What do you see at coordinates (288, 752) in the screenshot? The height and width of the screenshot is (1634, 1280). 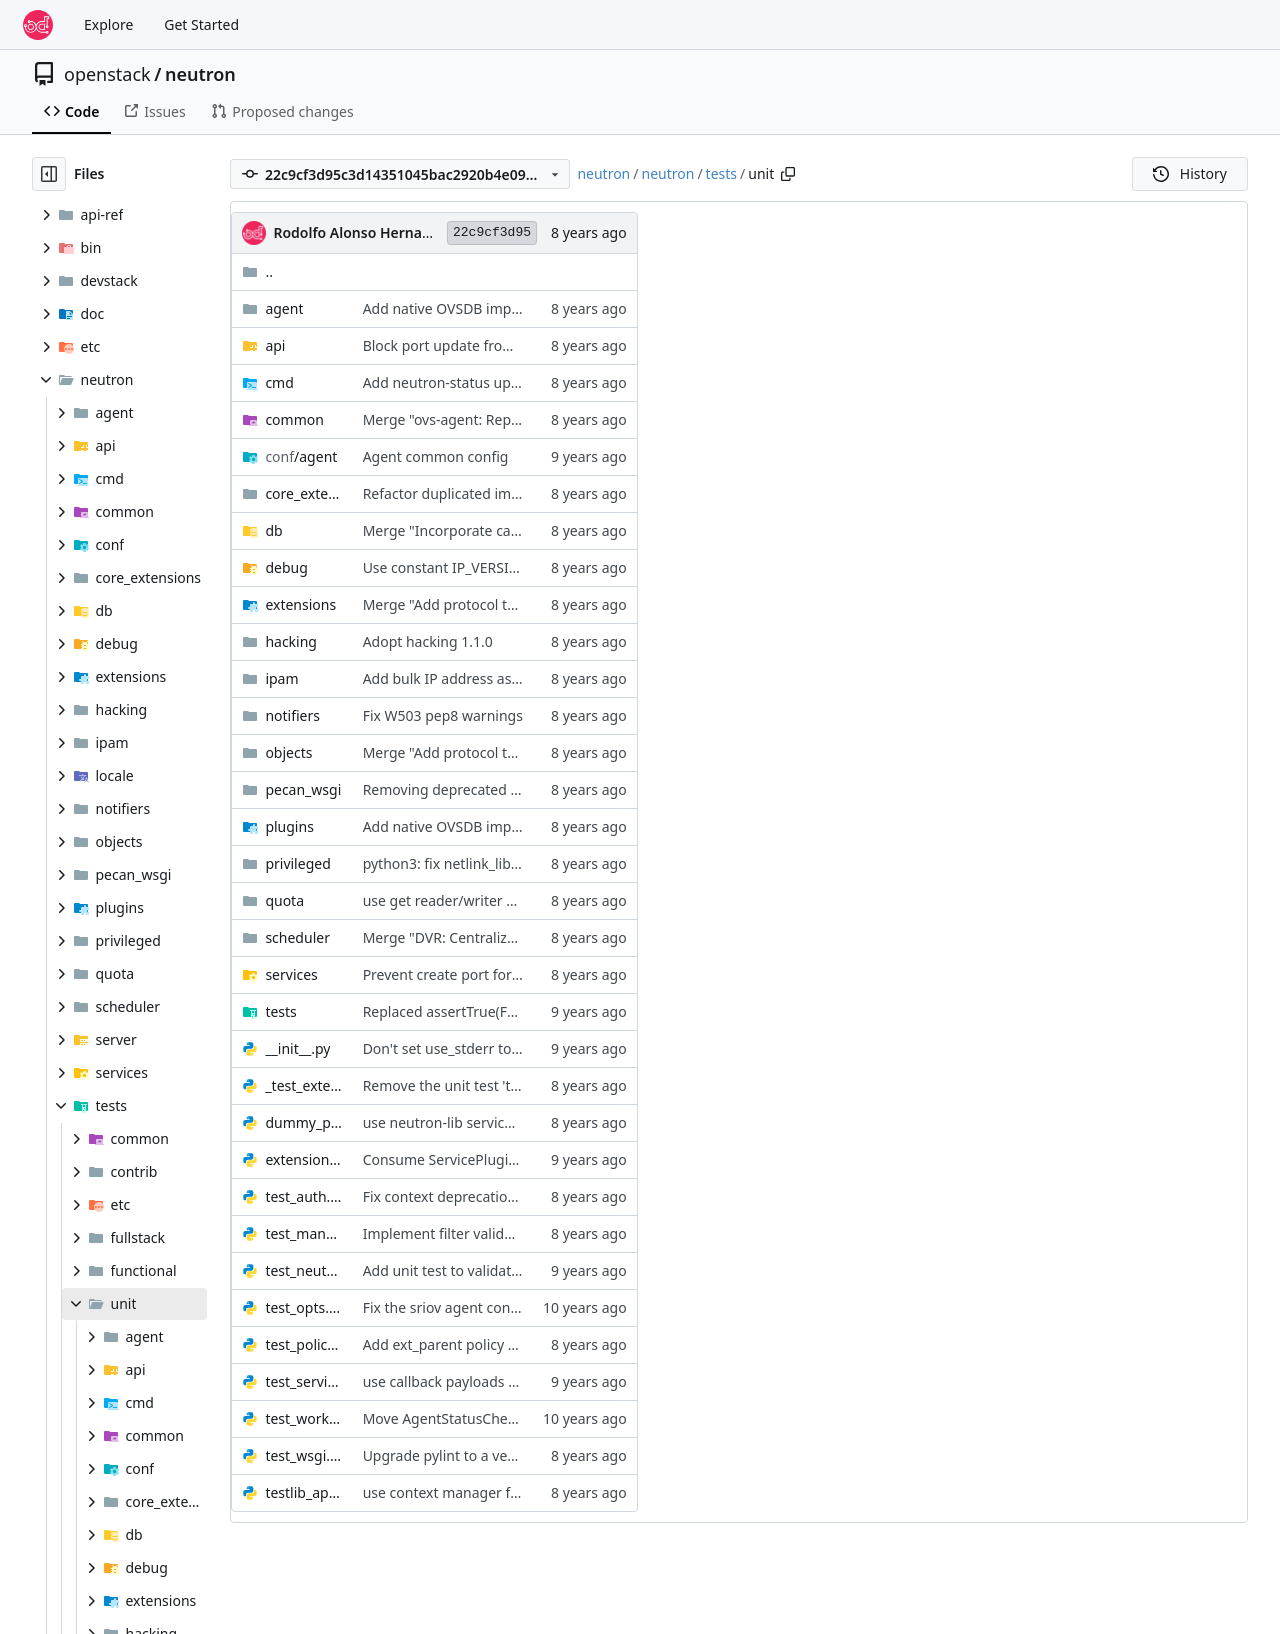 I see `objects` at bounding box center [288, 752].